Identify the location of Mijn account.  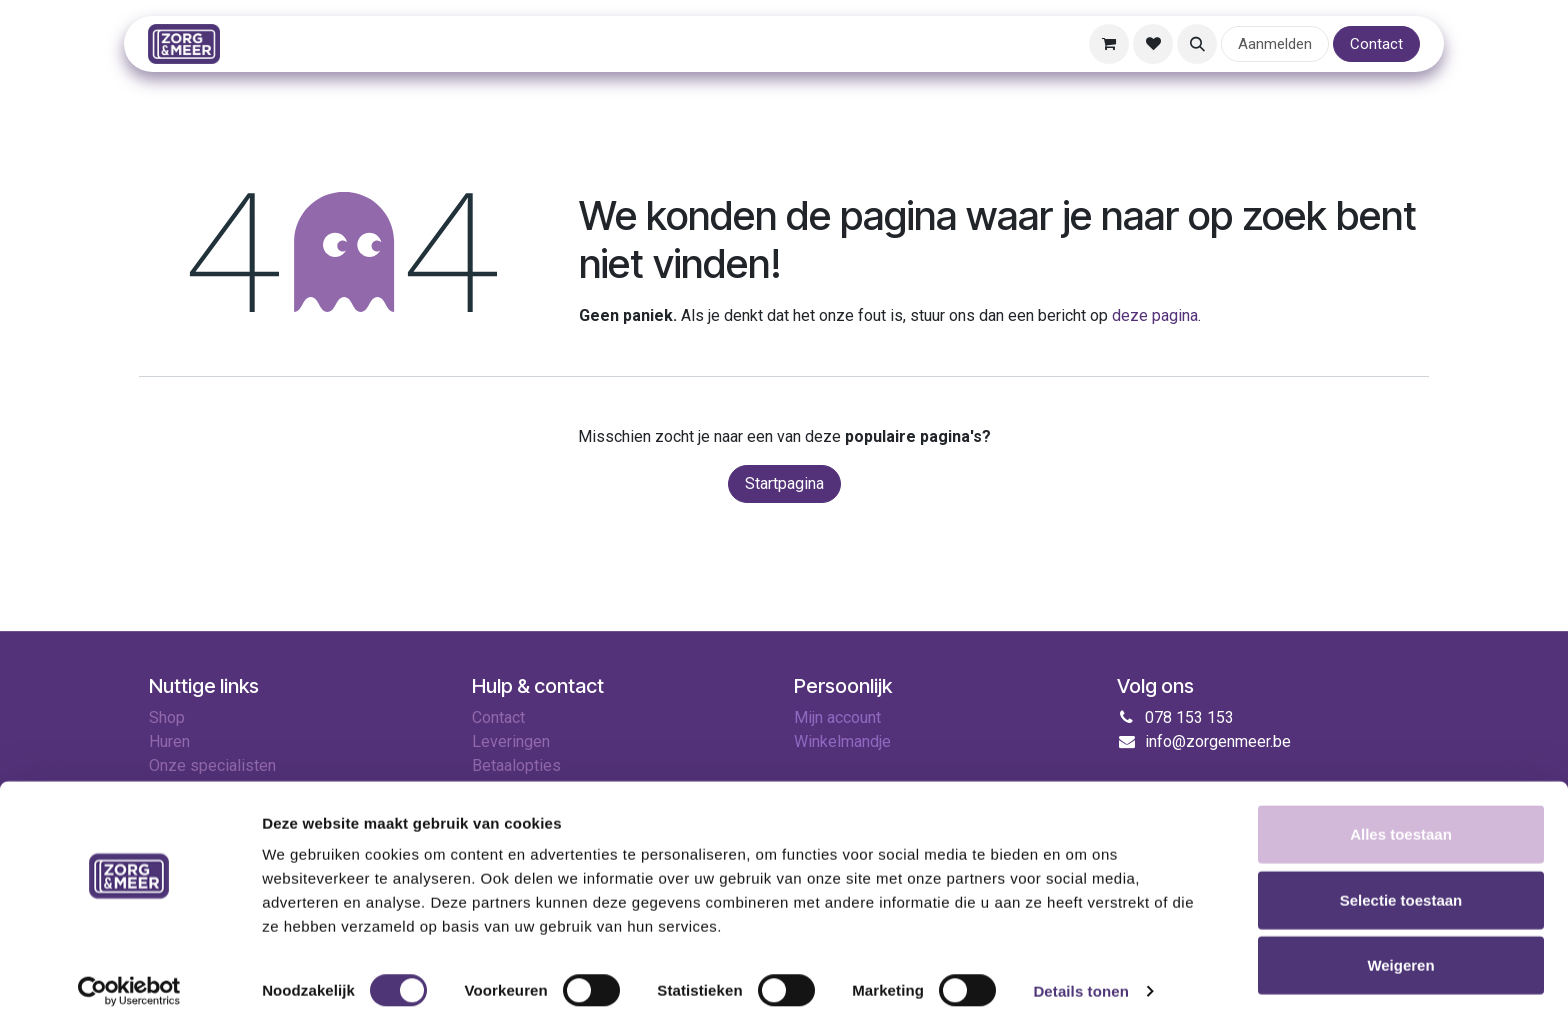
(837, 717).